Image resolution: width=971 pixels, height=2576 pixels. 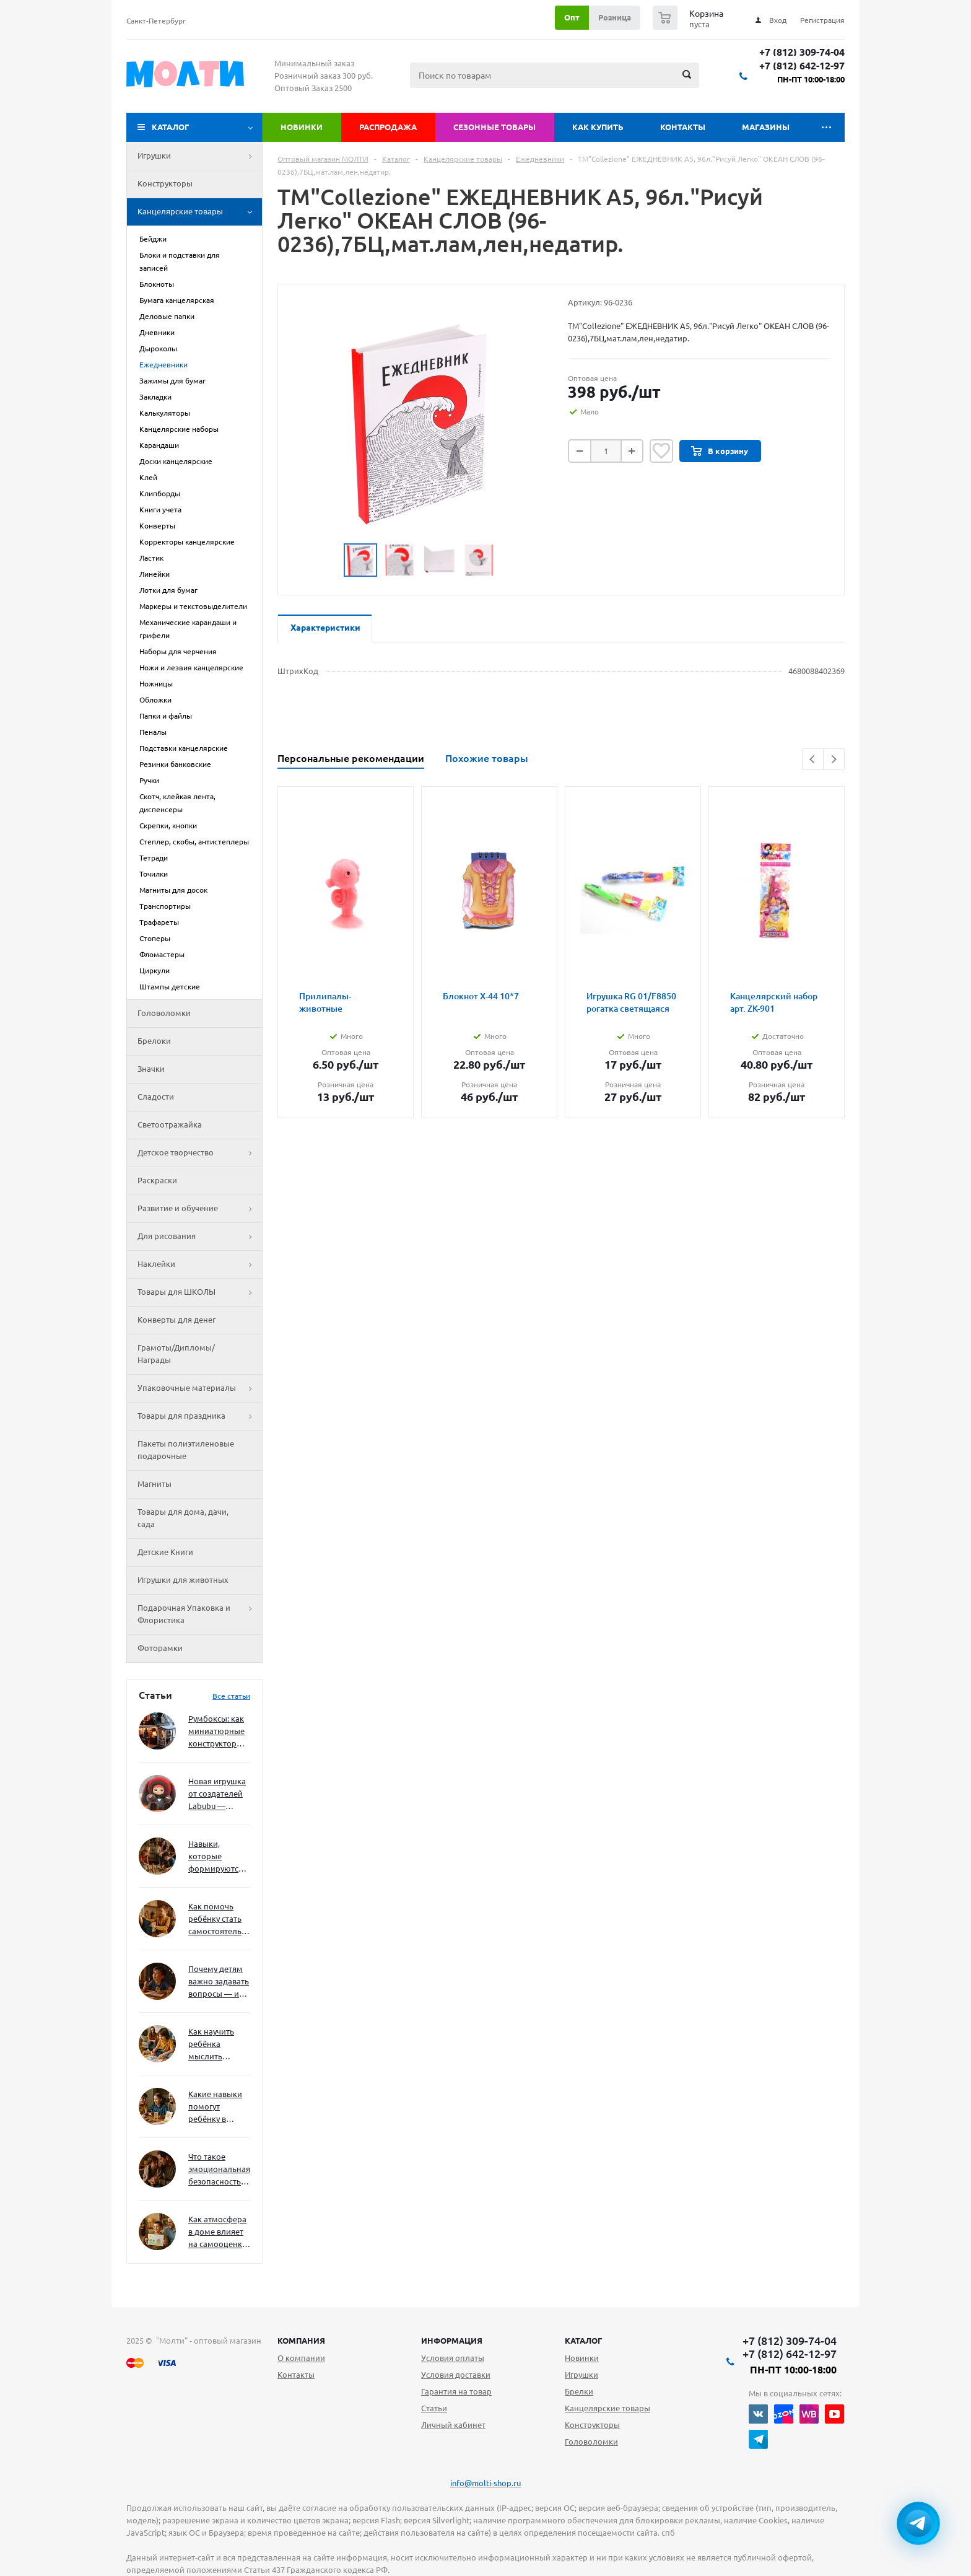 What do you see at coordinates (682, 127) in the screenshot?
I see `Контакты` at bounding box center [682, 127].